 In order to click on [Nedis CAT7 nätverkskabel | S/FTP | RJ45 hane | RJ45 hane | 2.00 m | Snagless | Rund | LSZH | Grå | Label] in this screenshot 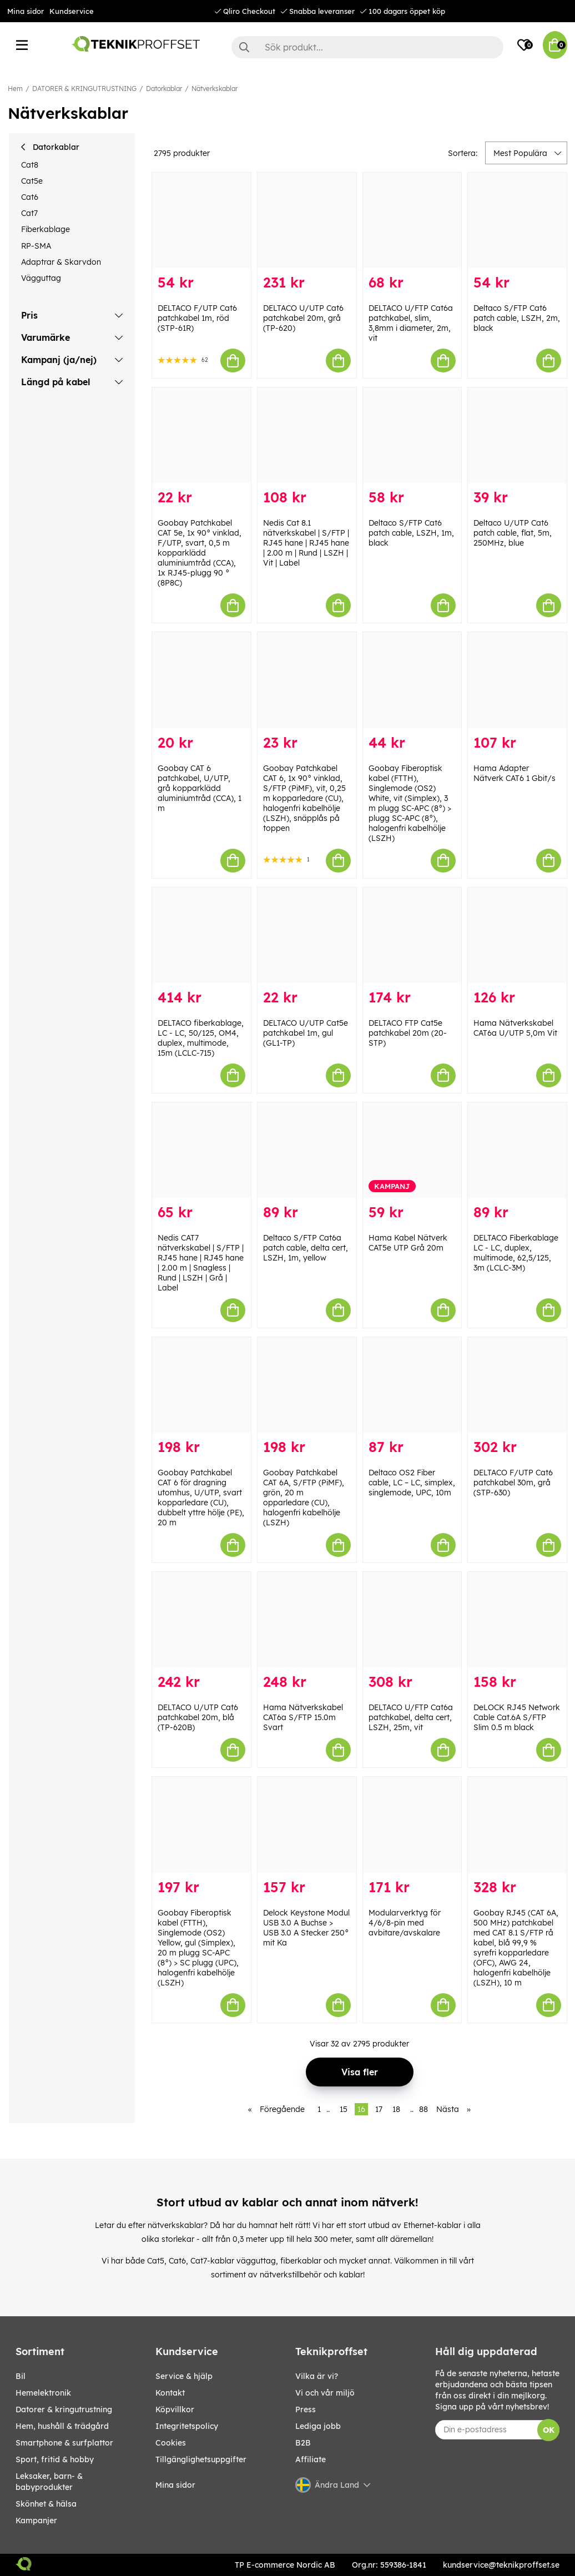, I will do `click(201, 1150)`.